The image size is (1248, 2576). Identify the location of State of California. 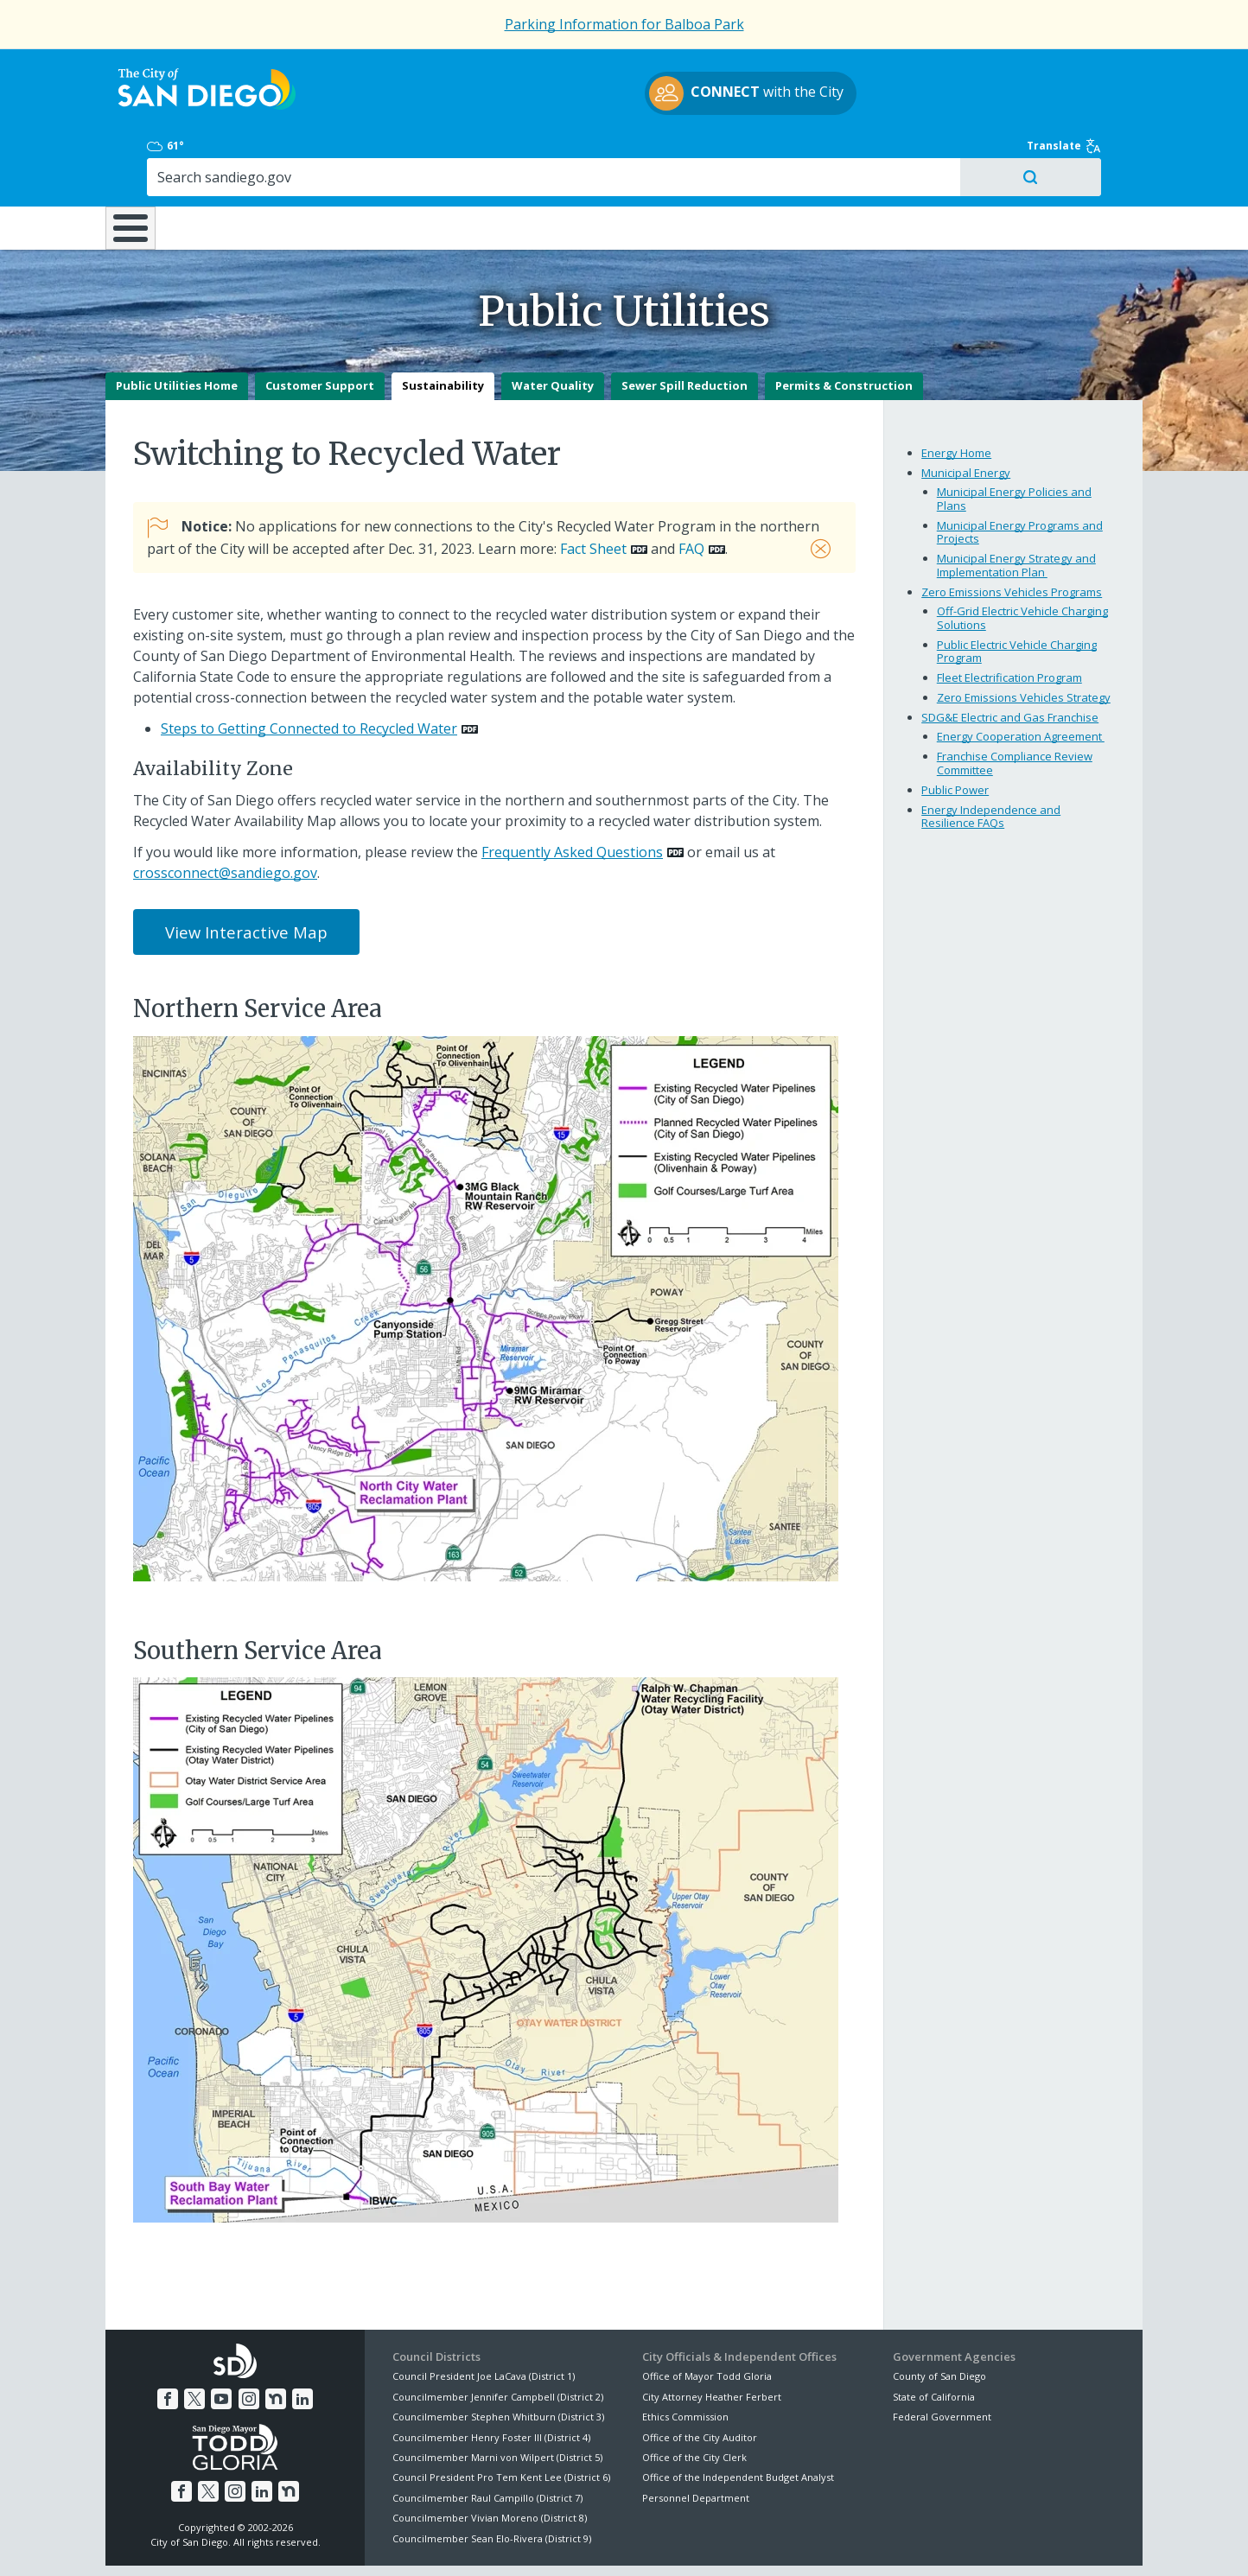
(934, 2337).